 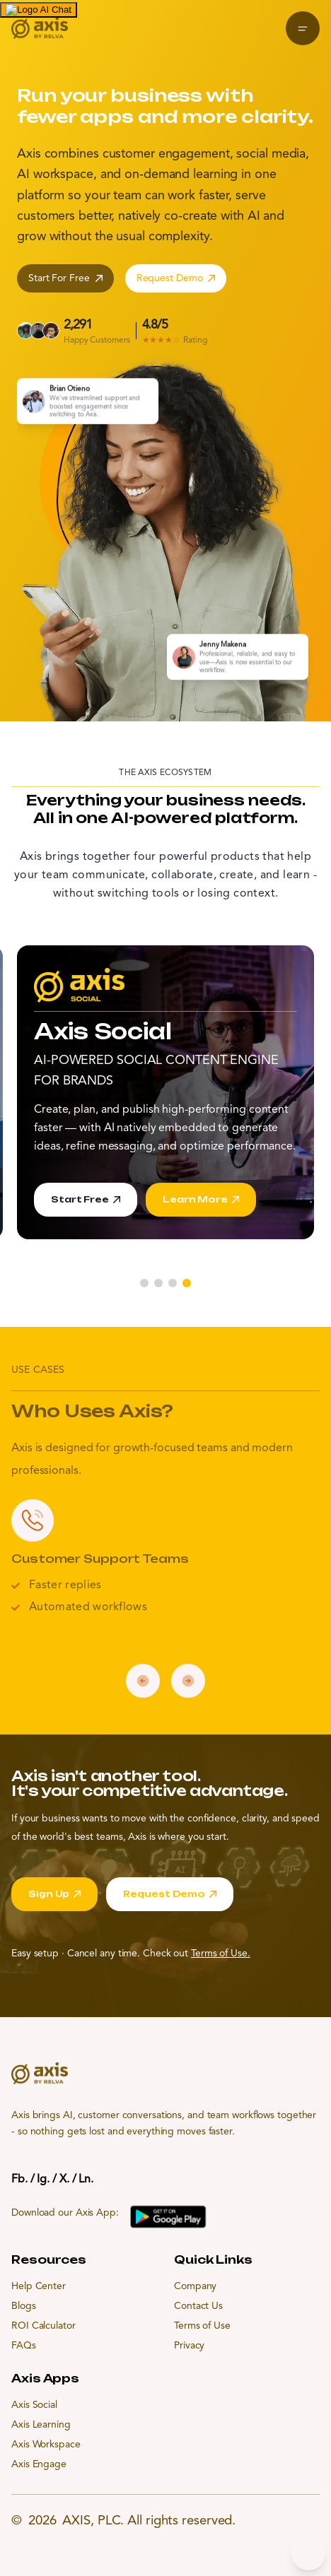 What do you see at coordinates (34, 2405) in the screenshot?
I see `Axis Social` at bounding box center [34, 2405].